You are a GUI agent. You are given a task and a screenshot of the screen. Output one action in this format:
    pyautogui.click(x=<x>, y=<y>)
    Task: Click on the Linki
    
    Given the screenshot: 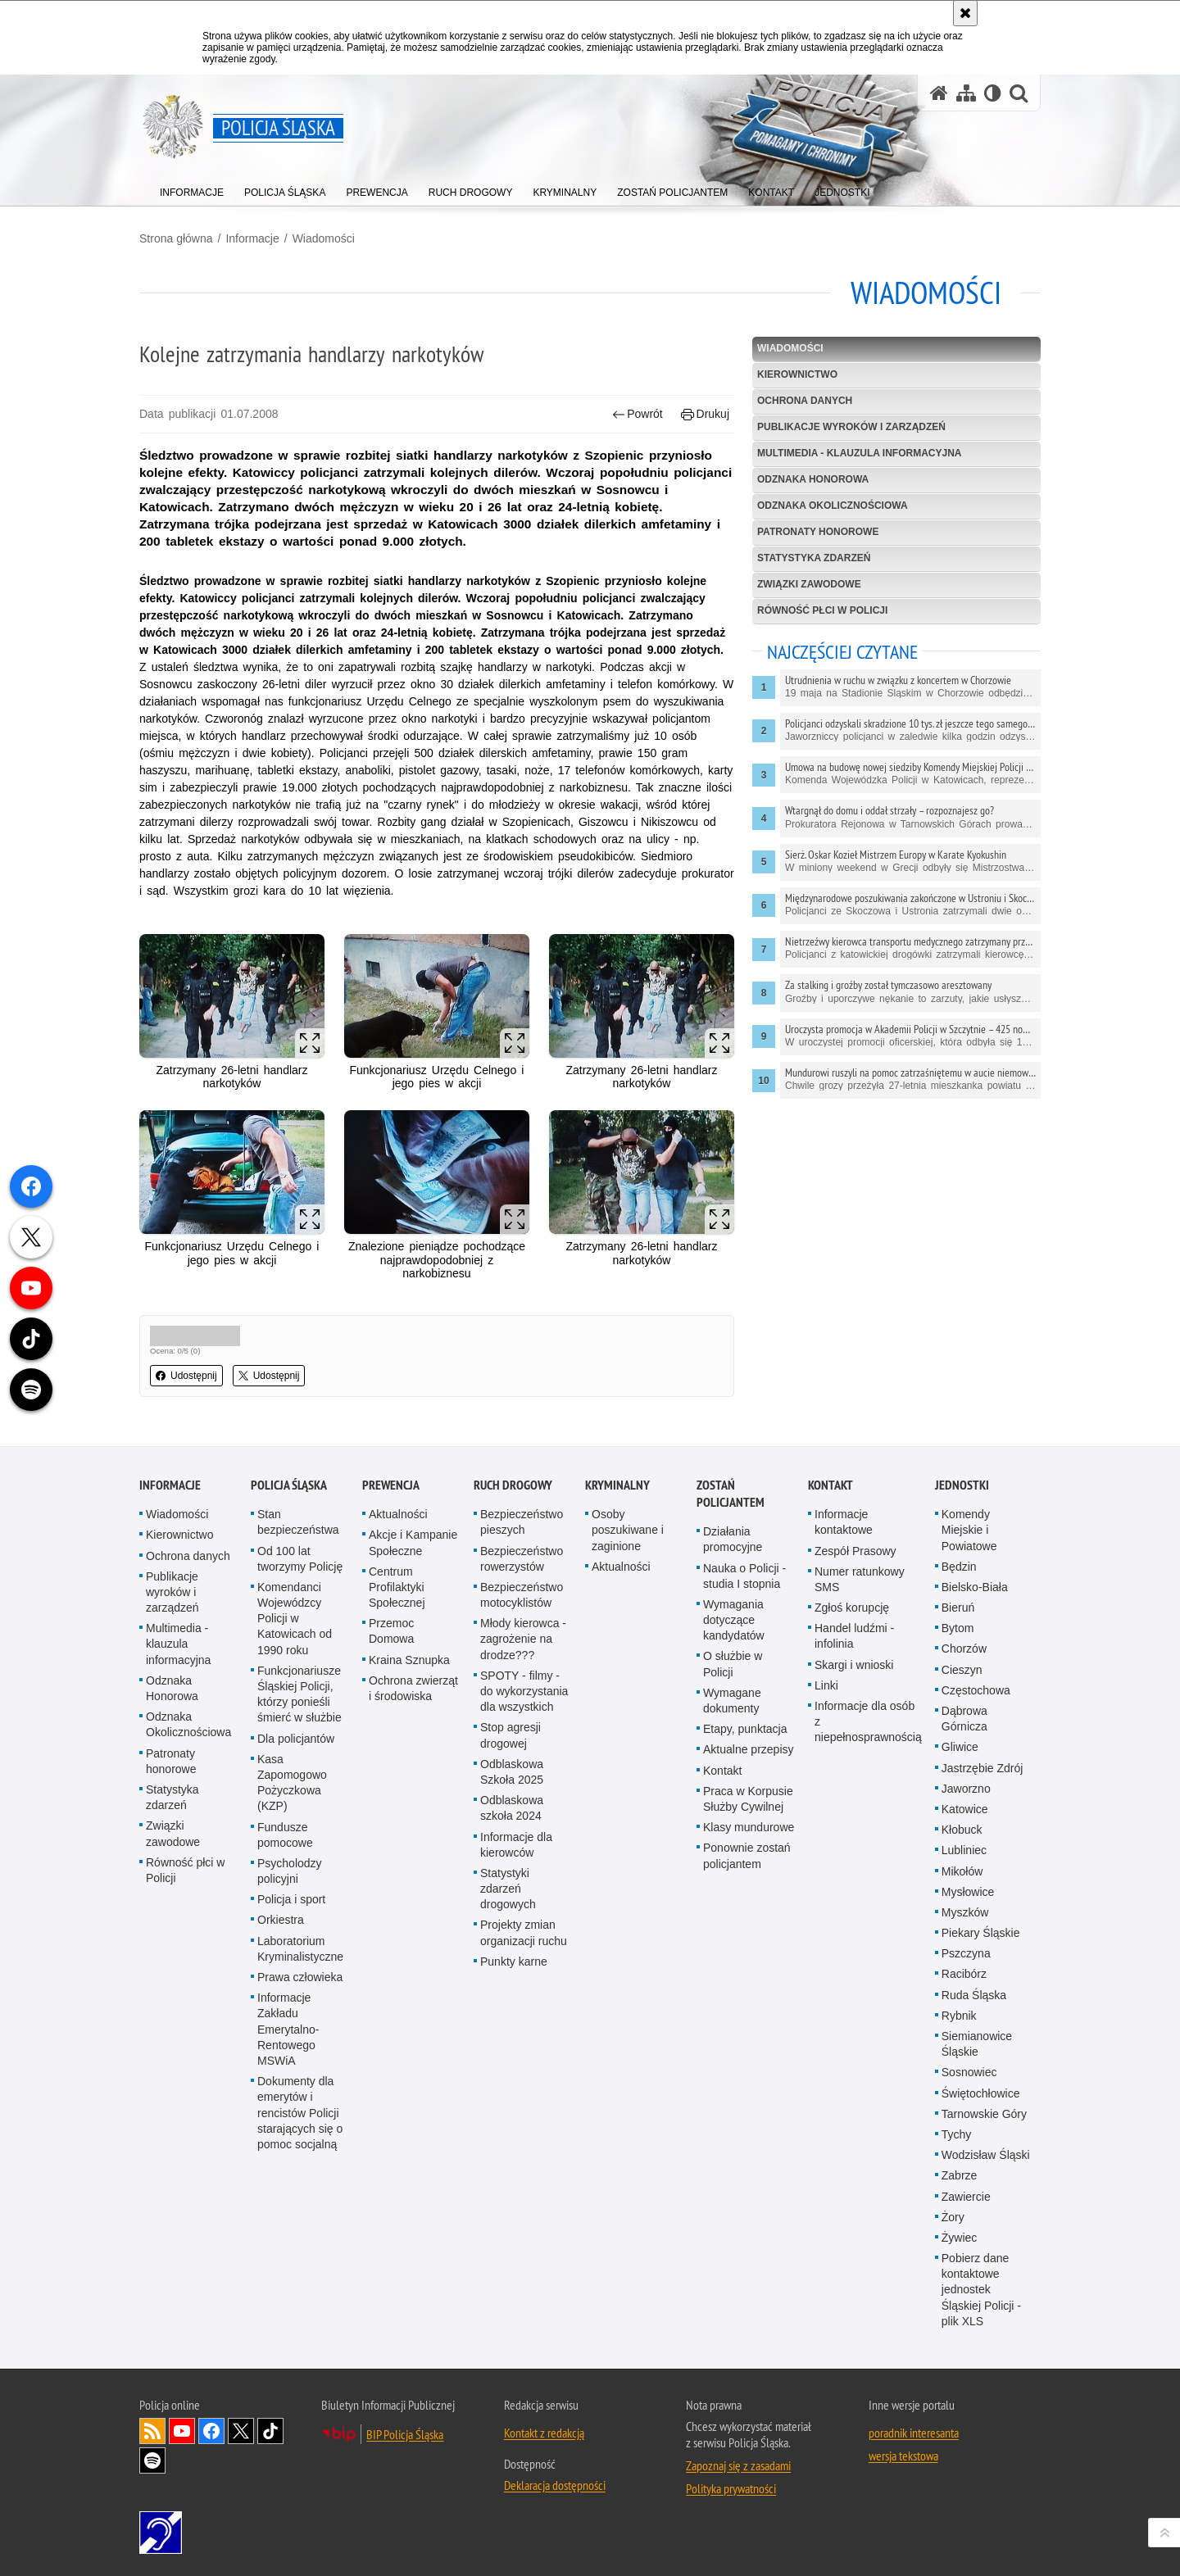 What is the action you would take?
    pyautogui.click(x=826, y=1685)
    